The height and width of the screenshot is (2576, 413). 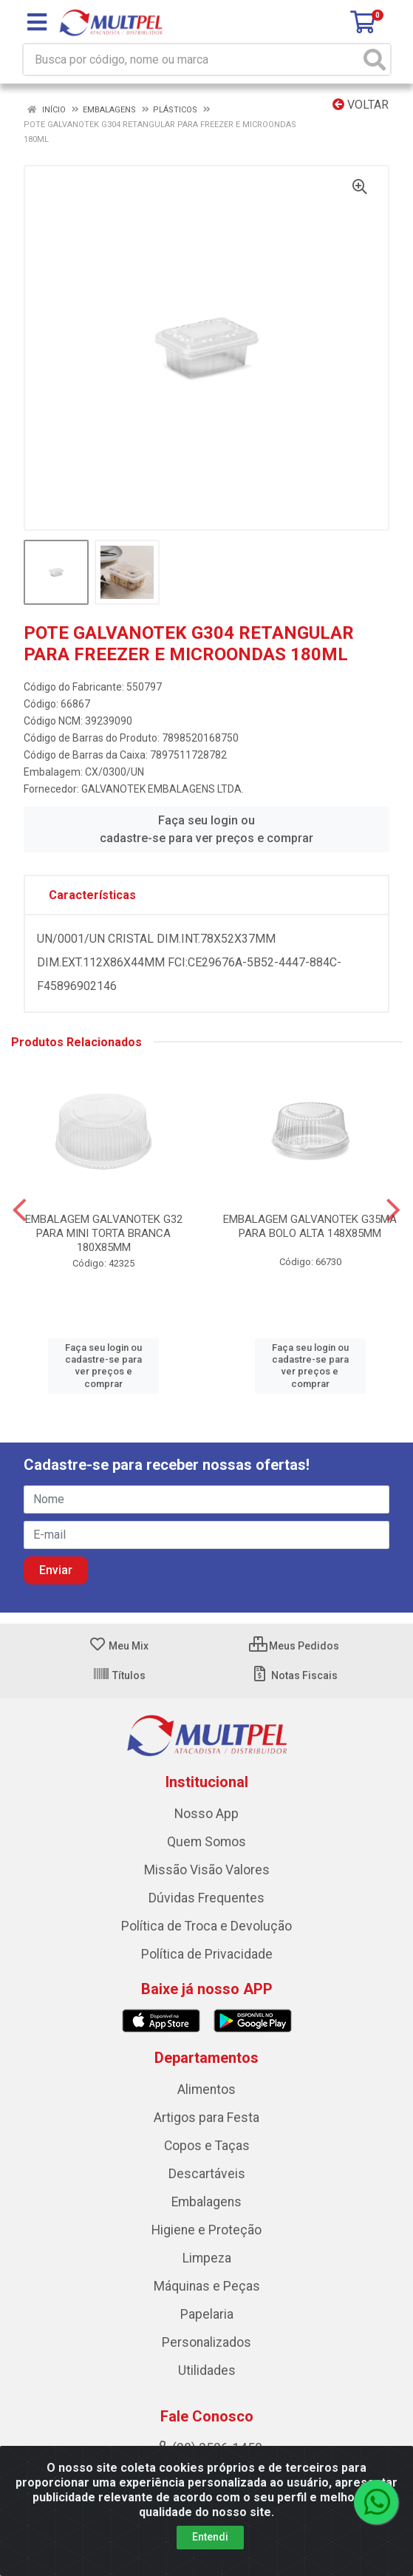 What do you see at coordinates (119, 1646) in the screenshot?
I see `Meu Mix` at bounding box center [119, 1646].